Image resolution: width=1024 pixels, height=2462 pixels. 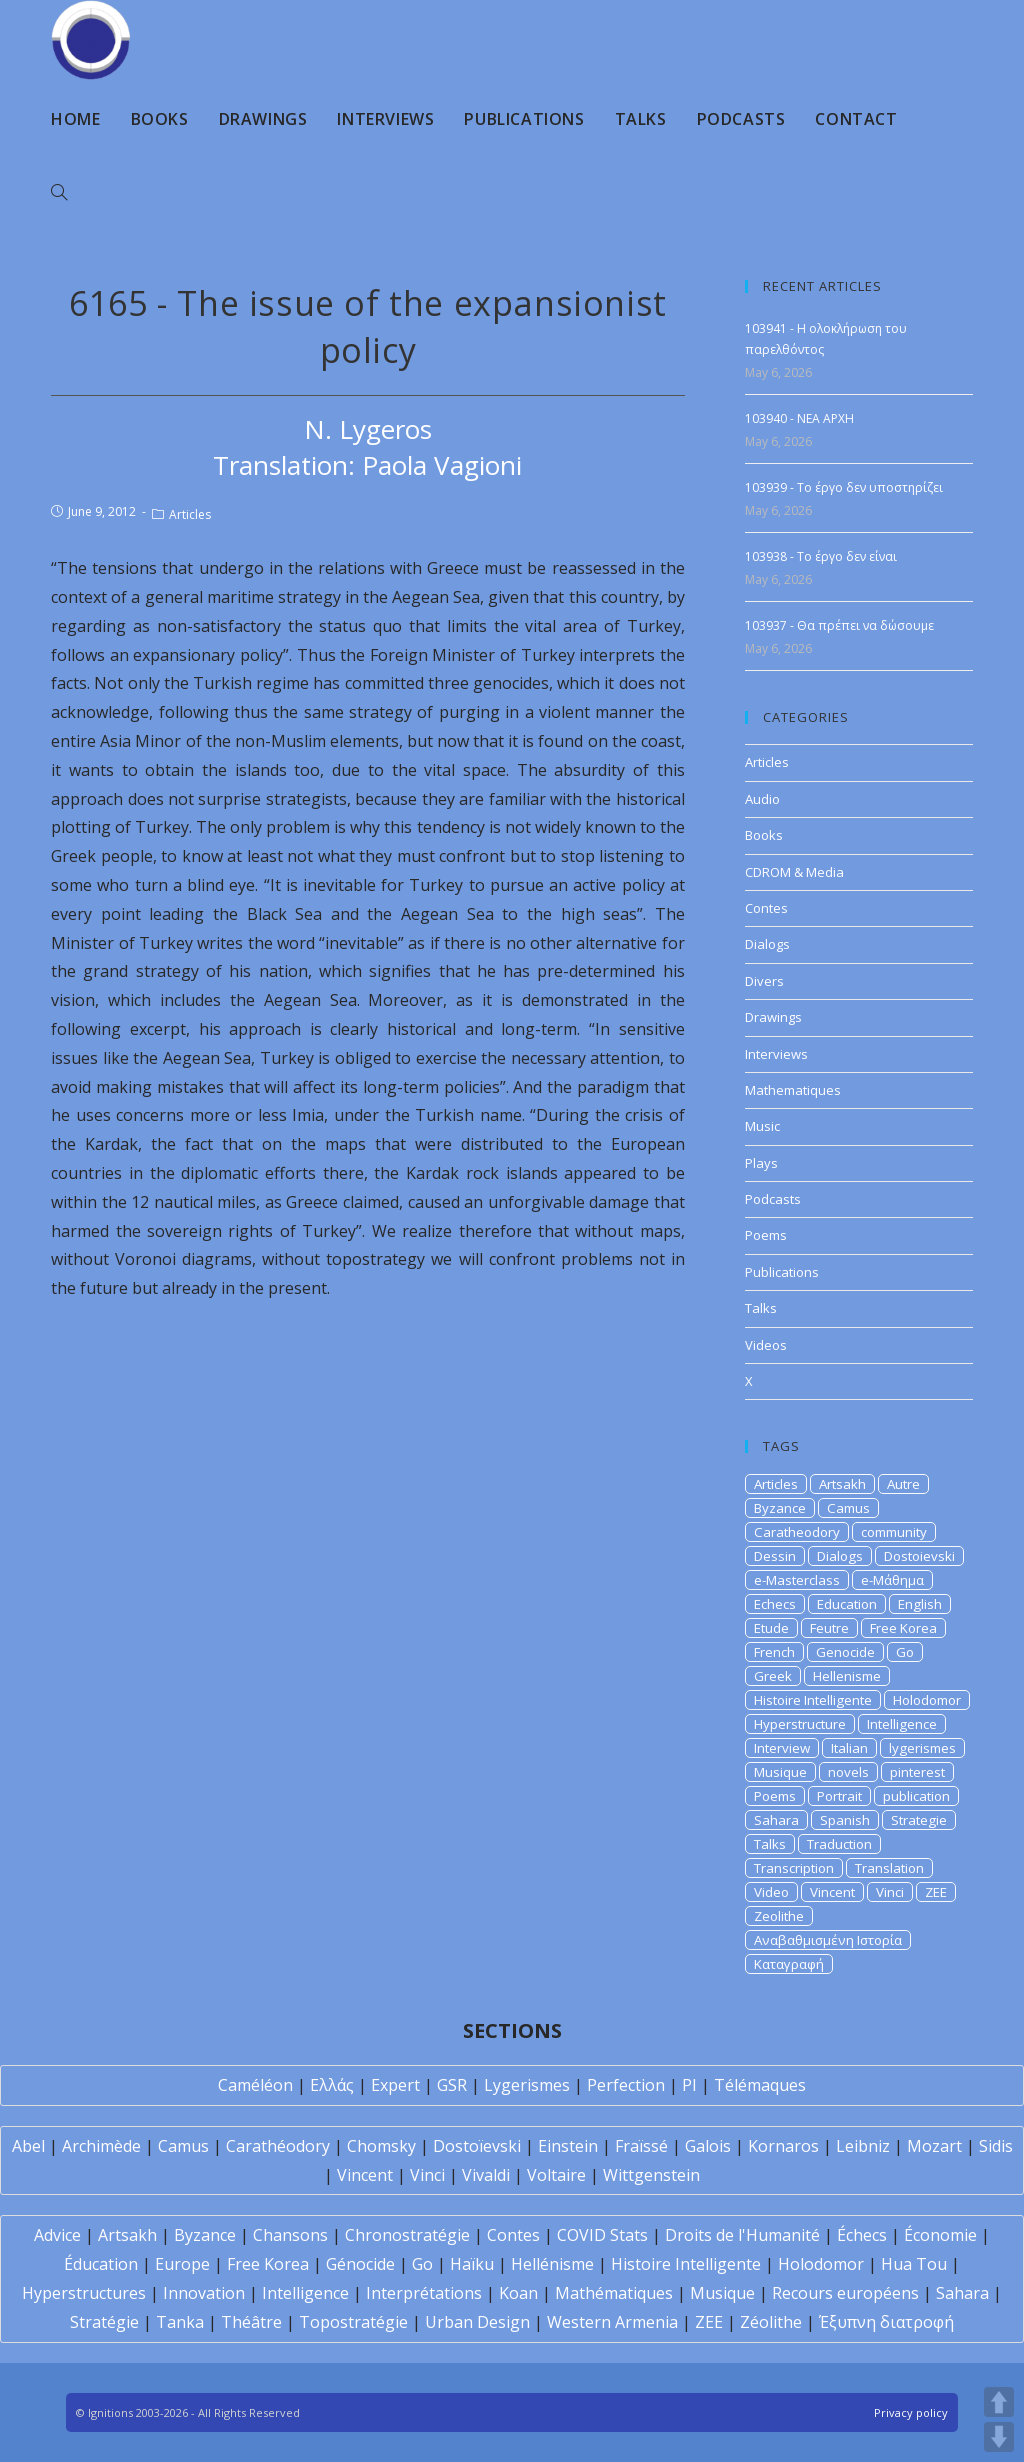 What do you see at coordinates (779, 1916) in the screenshot?
I see `Zeolithe` at bounding box center [779, 1916].